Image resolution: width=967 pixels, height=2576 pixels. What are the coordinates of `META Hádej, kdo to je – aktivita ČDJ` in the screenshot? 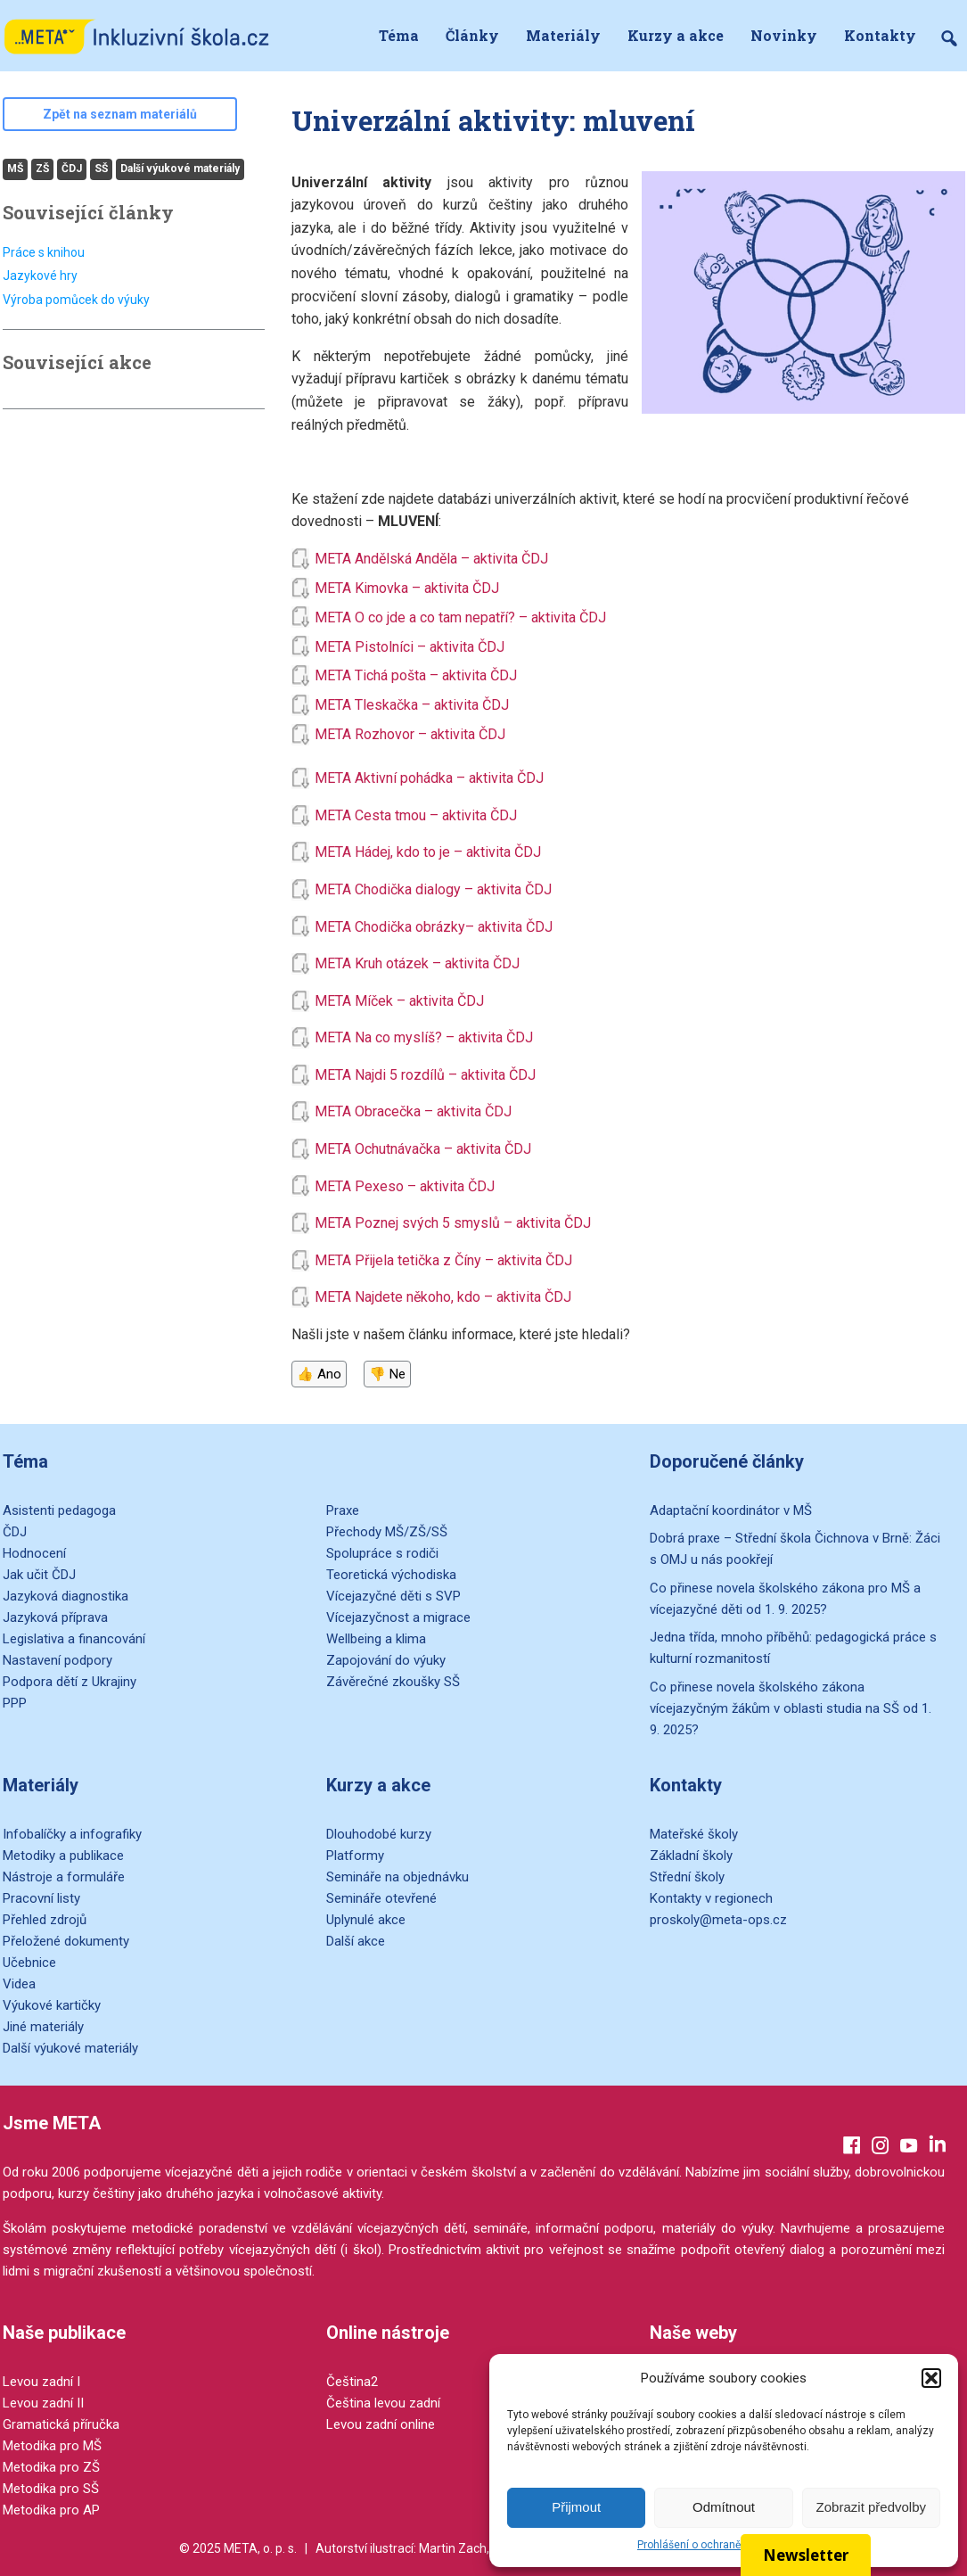 It's located at (428, 852).